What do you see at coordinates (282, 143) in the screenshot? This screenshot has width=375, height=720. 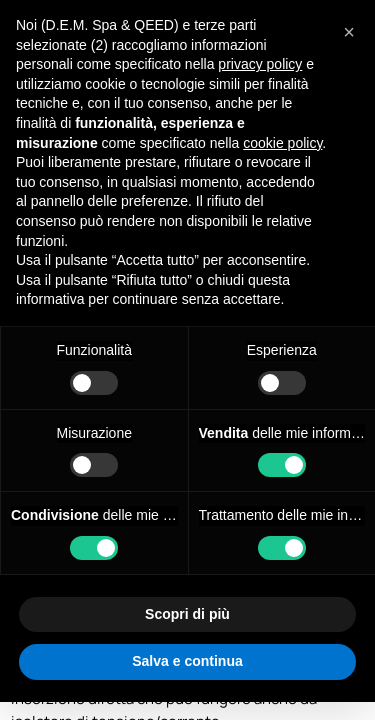 I see `cookie policy [button]` at bounding box center [282, 143].